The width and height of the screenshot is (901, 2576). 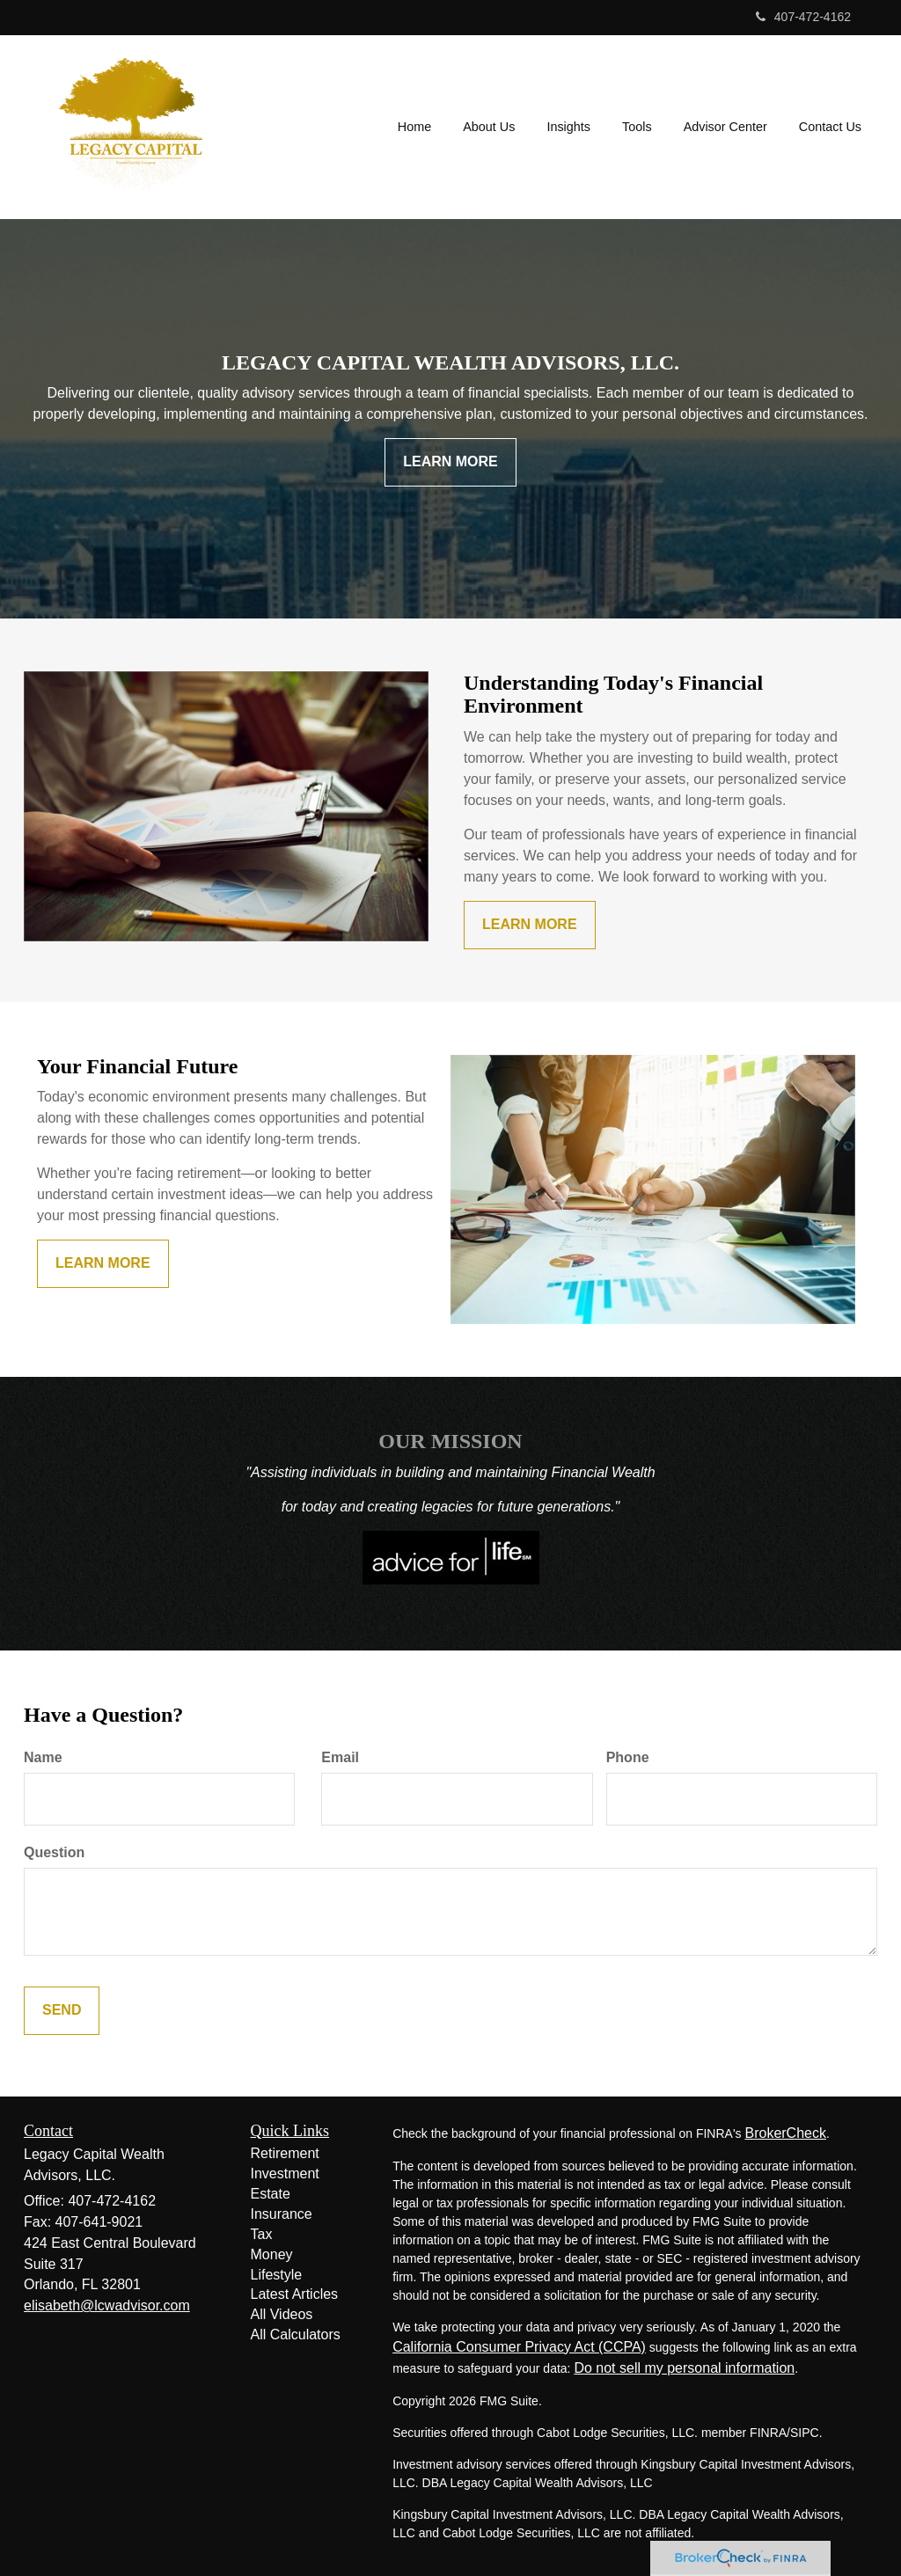 What do you see at coordinates (684, 2367) in the screenshot?
I see `Do not sell my personal information` at bounding box center [684, 2367].